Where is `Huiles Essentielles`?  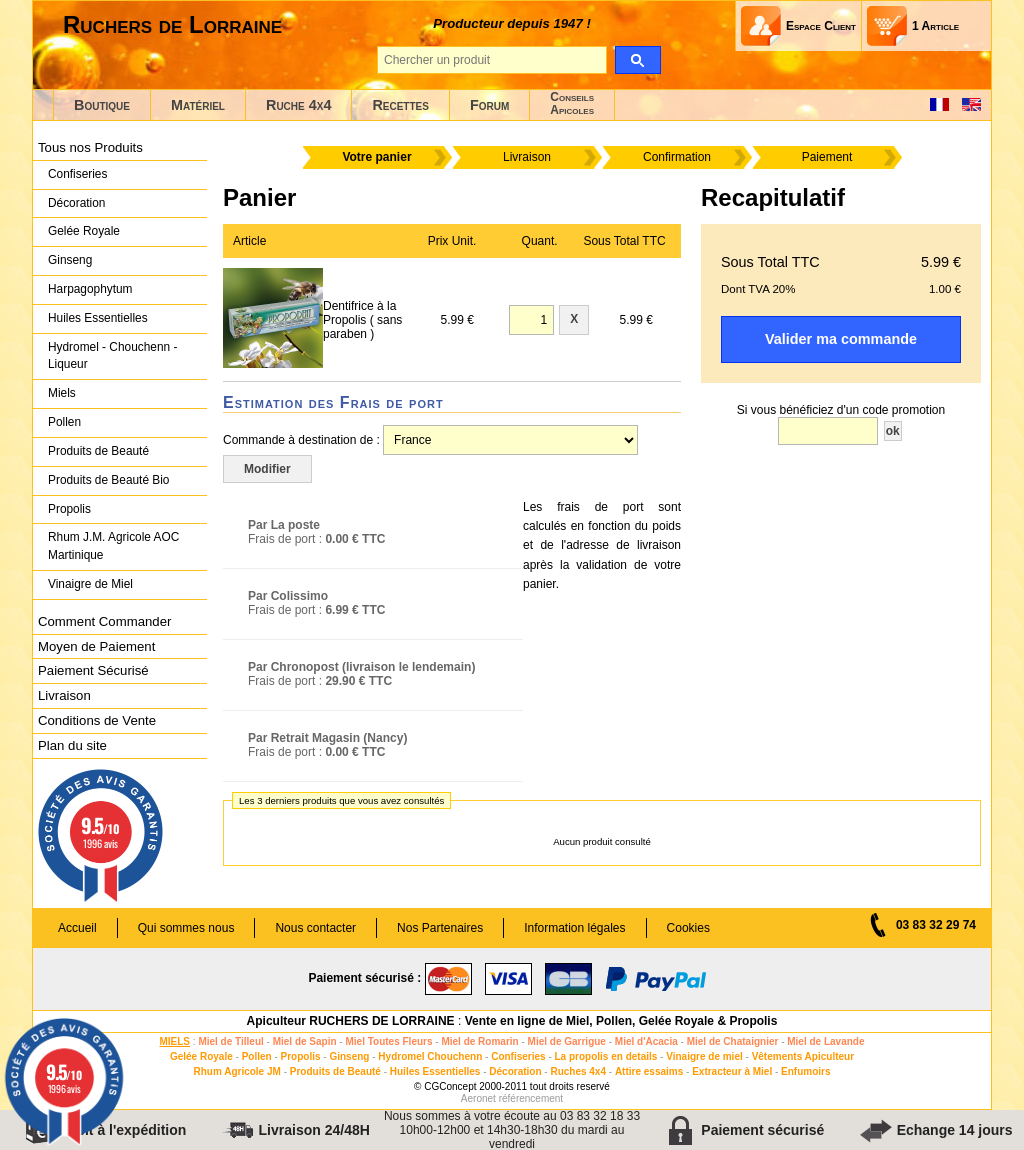
Huiles Essentielles is located at coordinates (98, 318).